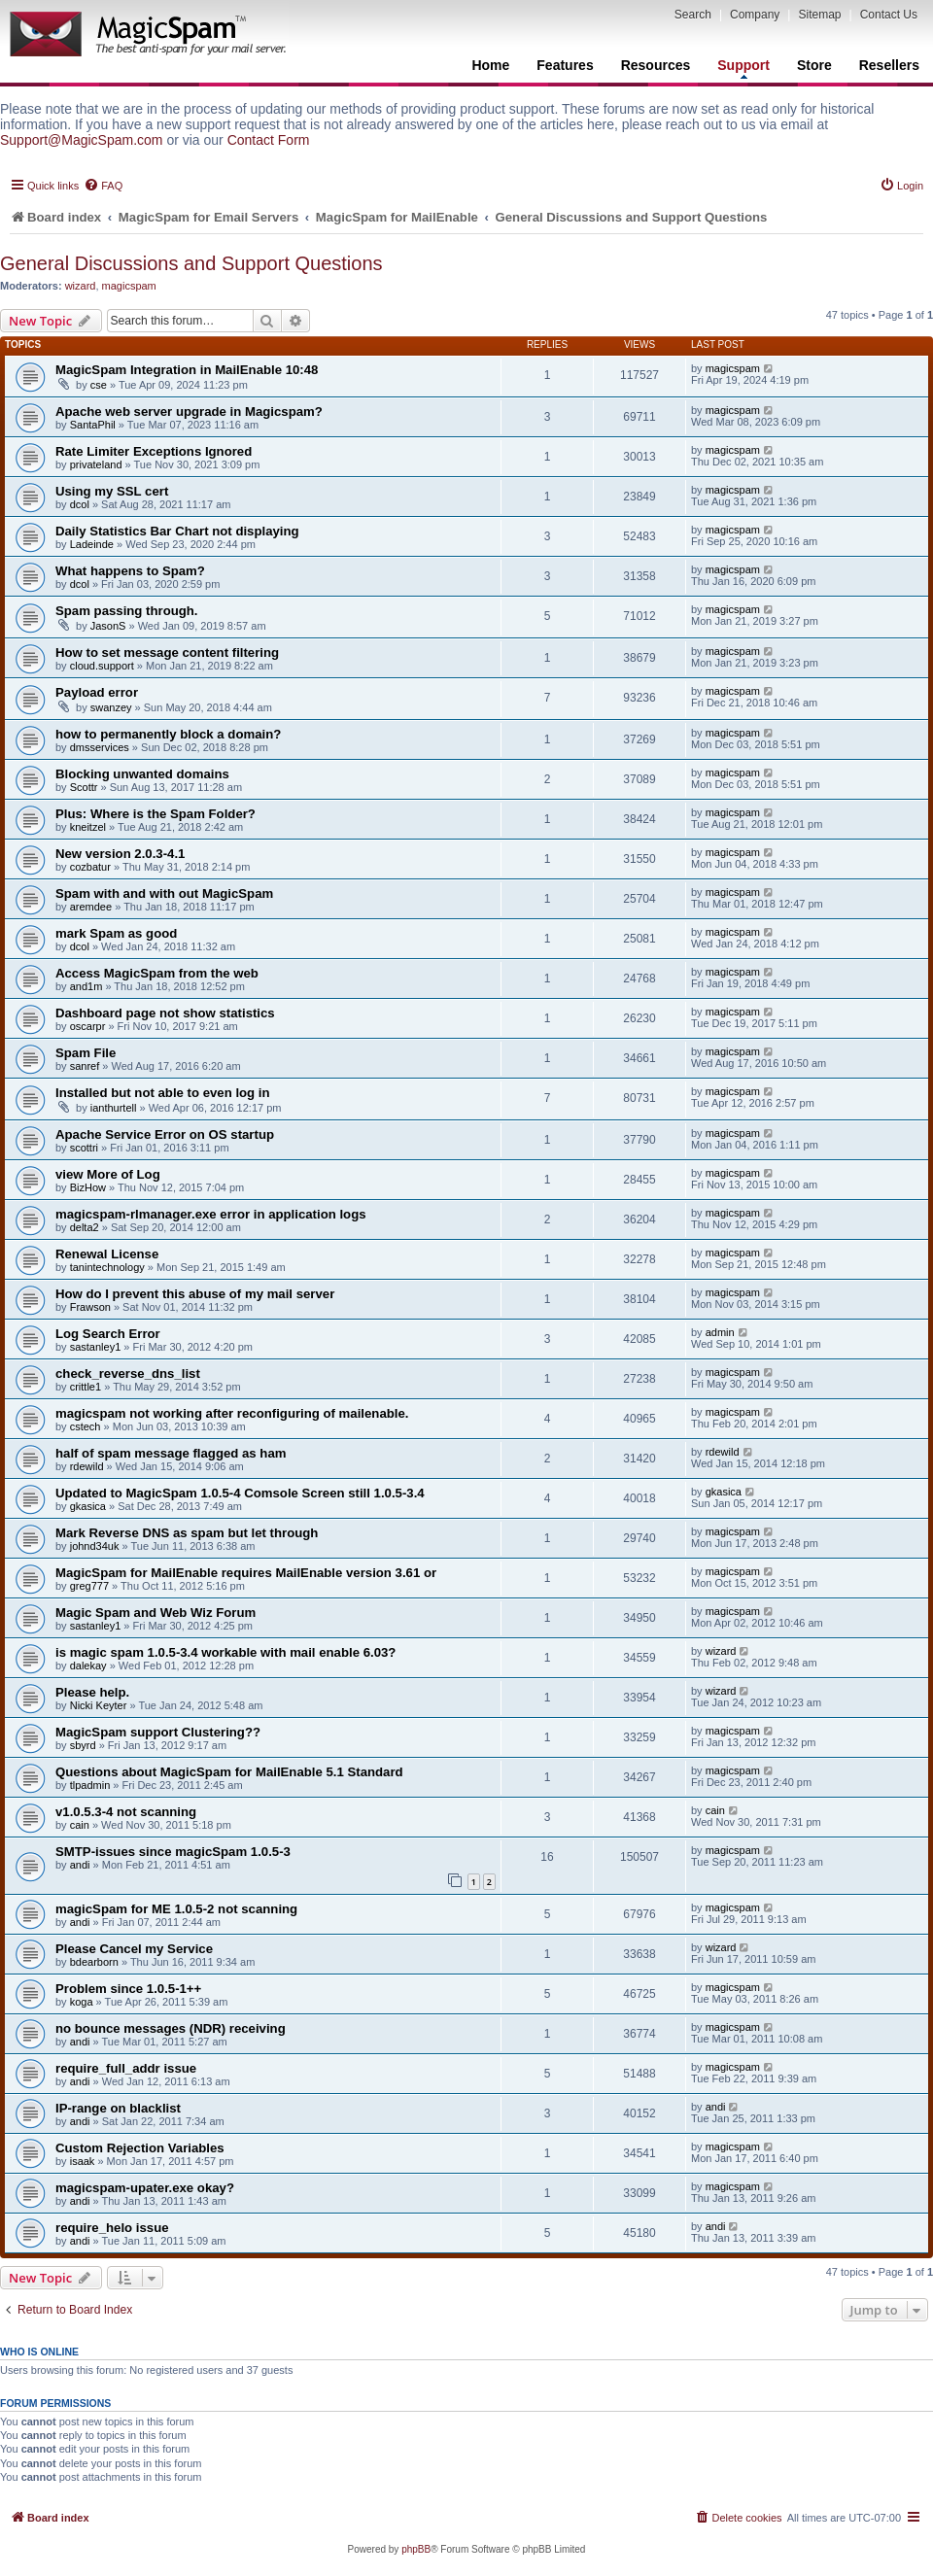 The height and width of the screenshot is (2576, 933). What do you see at coordinates (90, 867) in the screenshot?
I see `cozbatur` at bounding box center [90, 867].